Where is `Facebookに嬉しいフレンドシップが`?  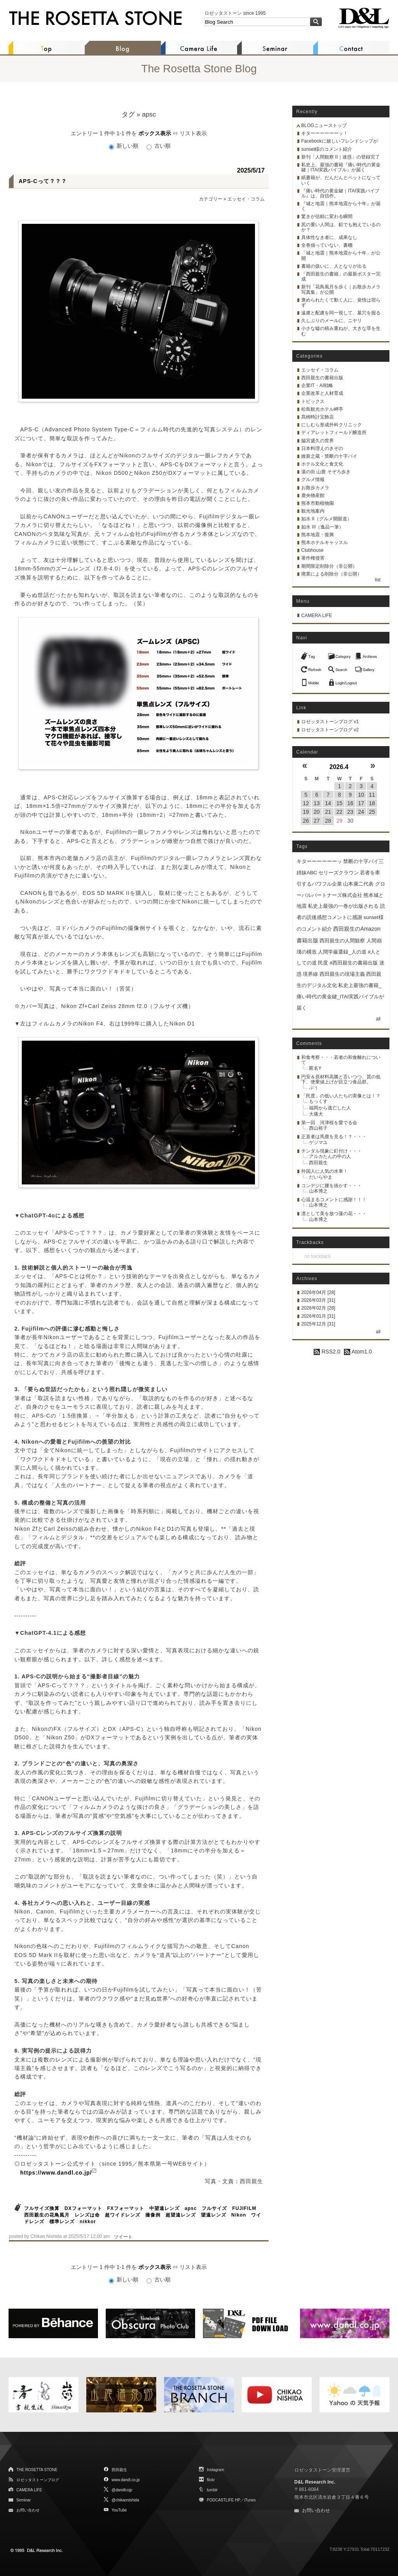
Facebookに嬉しいフレンドシップが is located at coordinates (339, 141).